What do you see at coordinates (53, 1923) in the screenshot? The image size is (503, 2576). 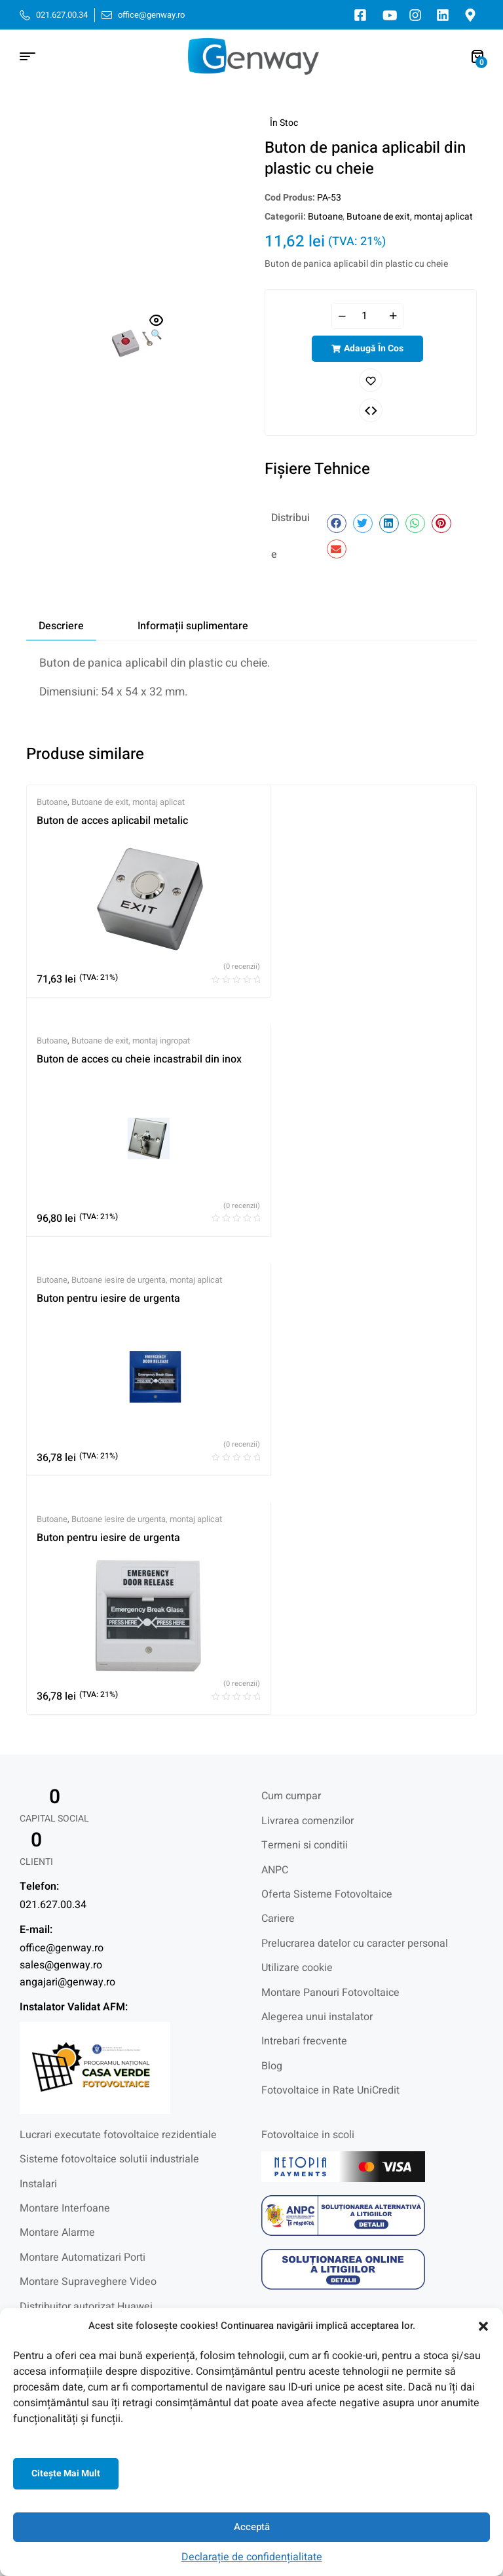 I see `021.627.00.34` at bounding box center [53, 1923].